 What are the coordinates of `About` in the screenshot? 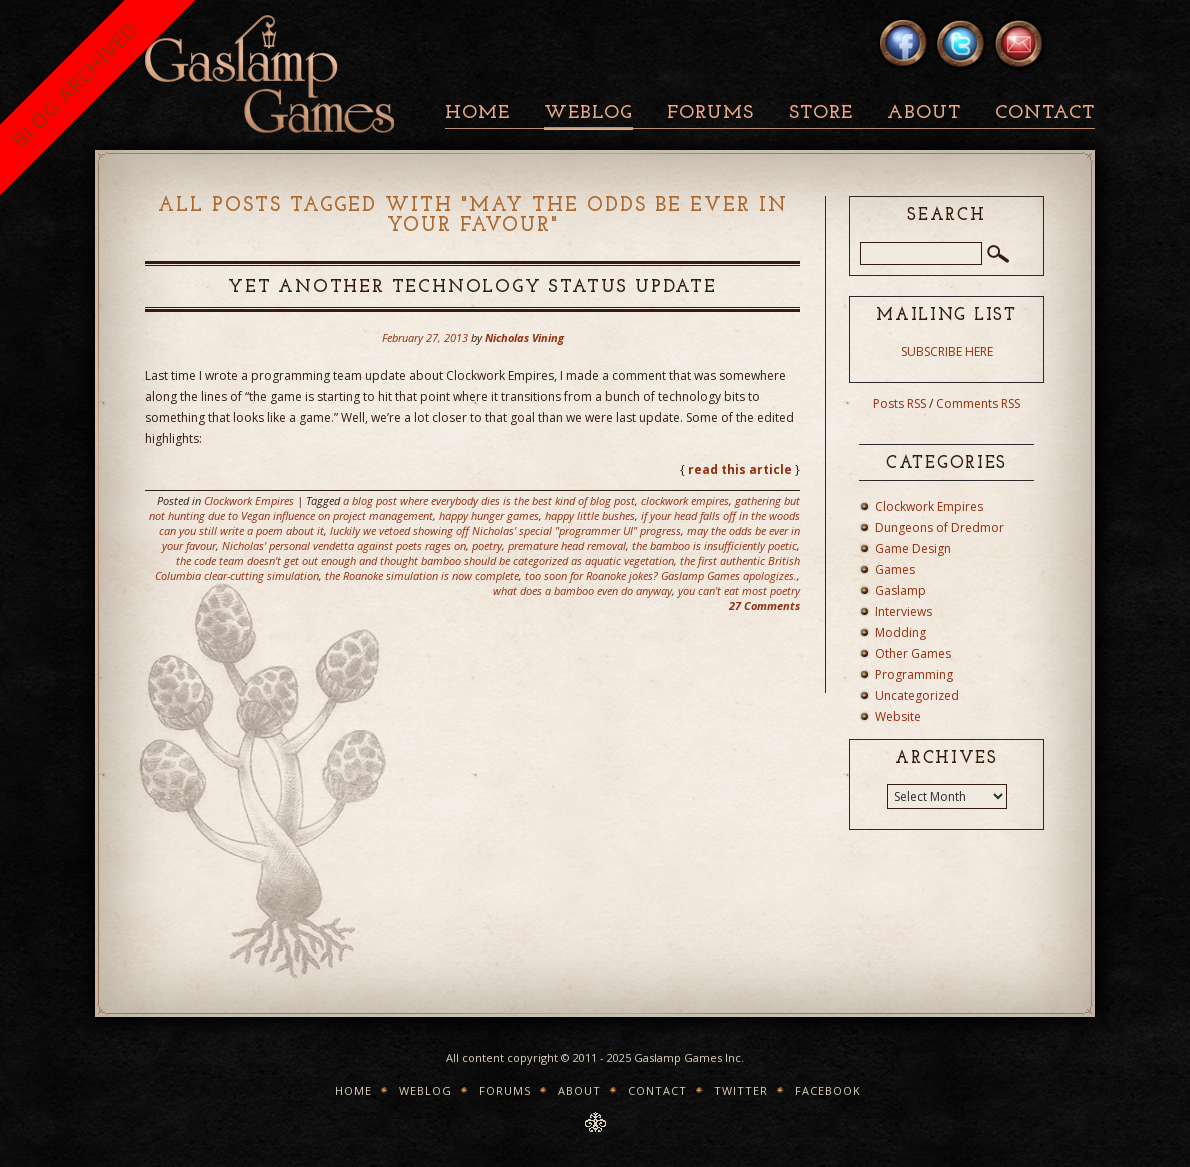 It's located at (924, 113).